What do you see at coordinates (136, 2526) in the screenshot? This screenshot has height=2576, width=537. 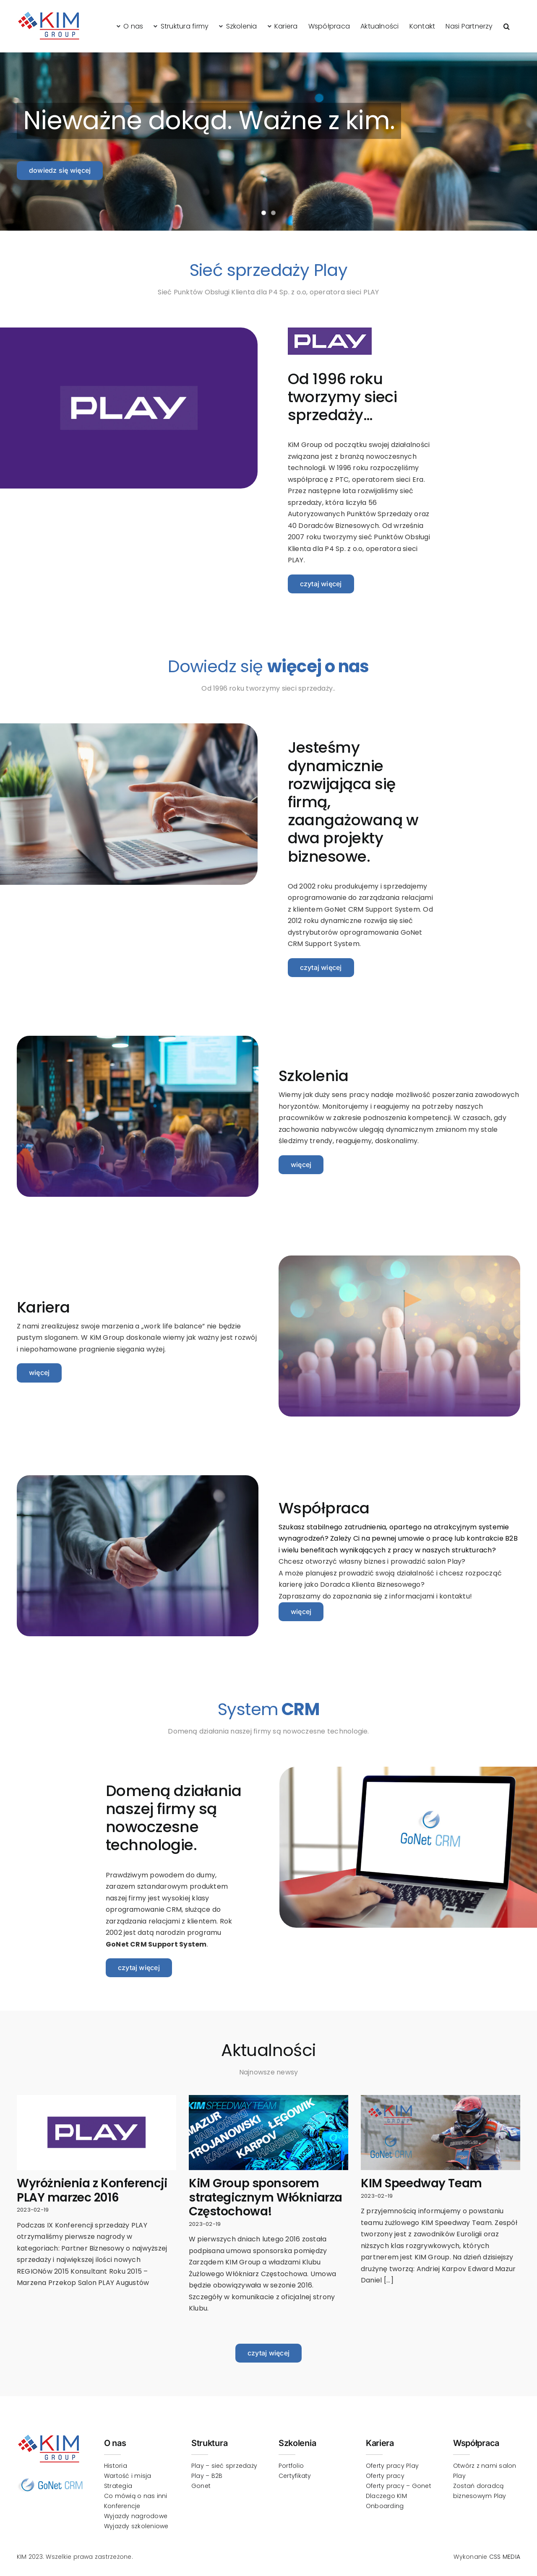 I see `Wyjazdy szkoleniowe` at bounding box center [136, 2526].